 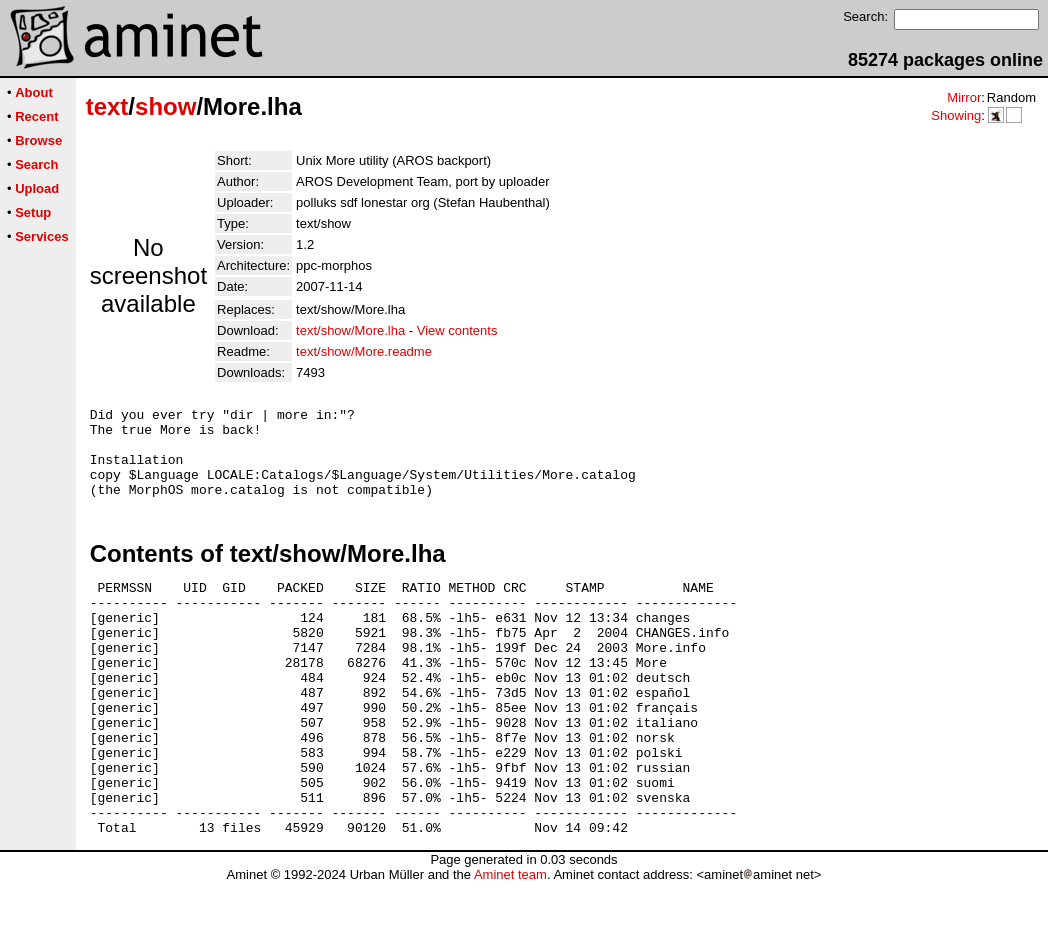 What do you see at coordinates (107, 106) in the screenshot?
I see `text` at bounding box center [107, 106].